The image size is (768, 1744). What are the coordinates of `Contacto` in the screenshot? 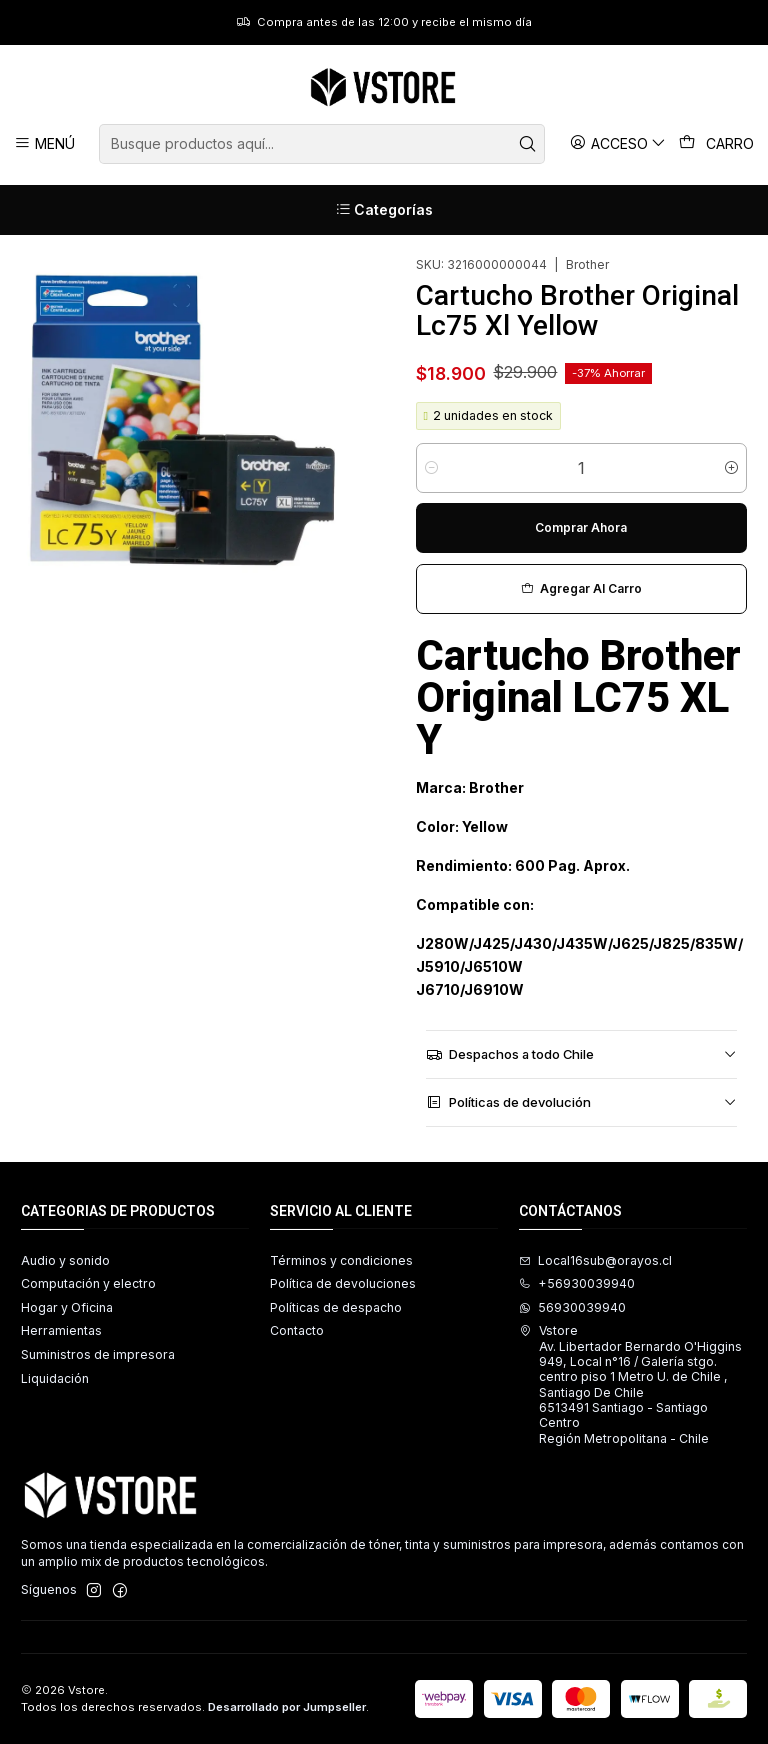 It's located at (297, 1330).